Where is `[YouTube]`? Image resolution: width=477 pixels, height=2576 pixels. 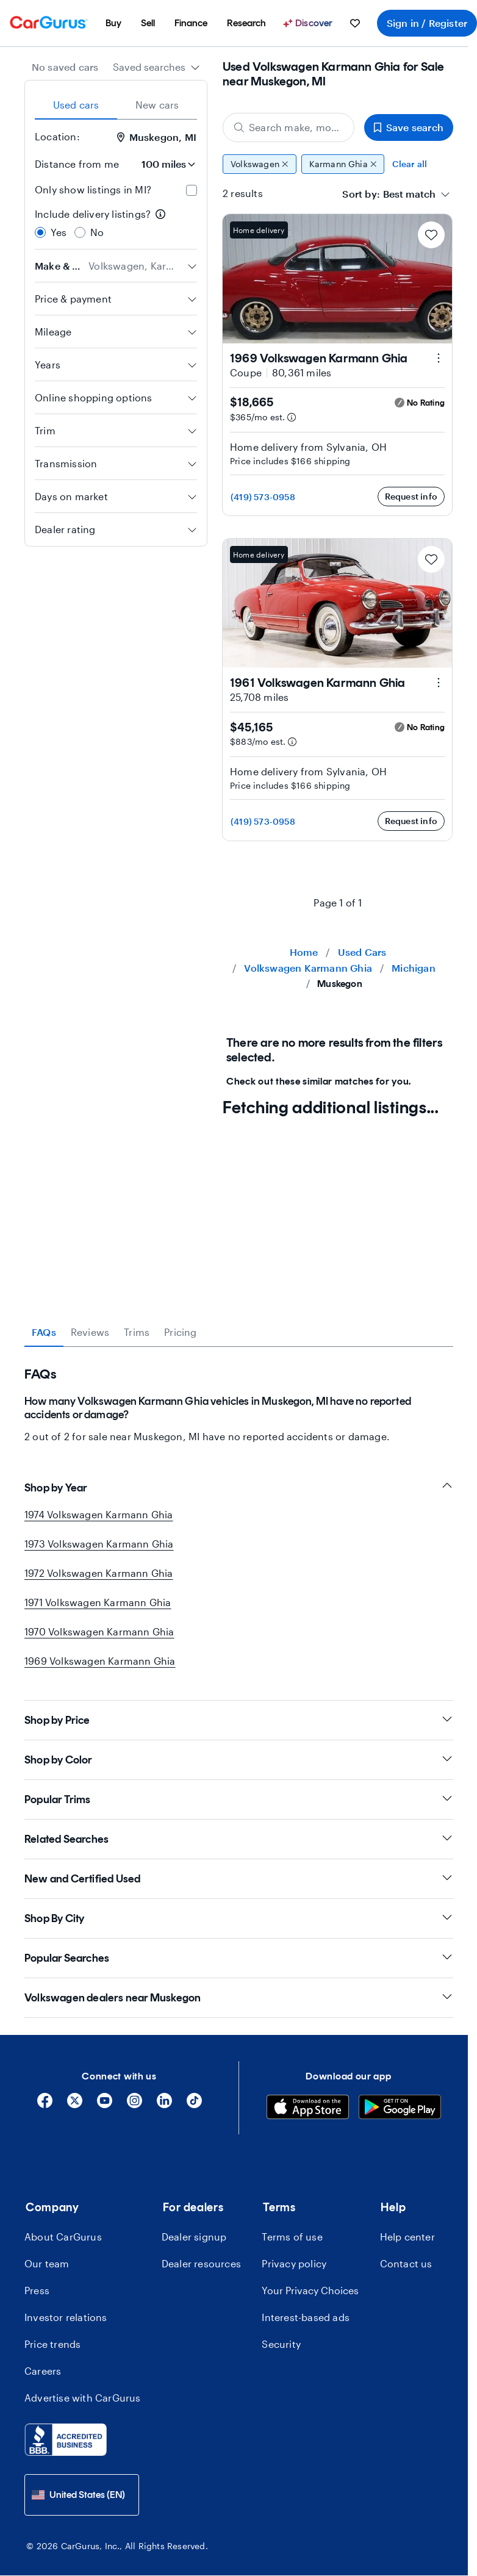
[YouTube] is located at coordinates (104, 2105).